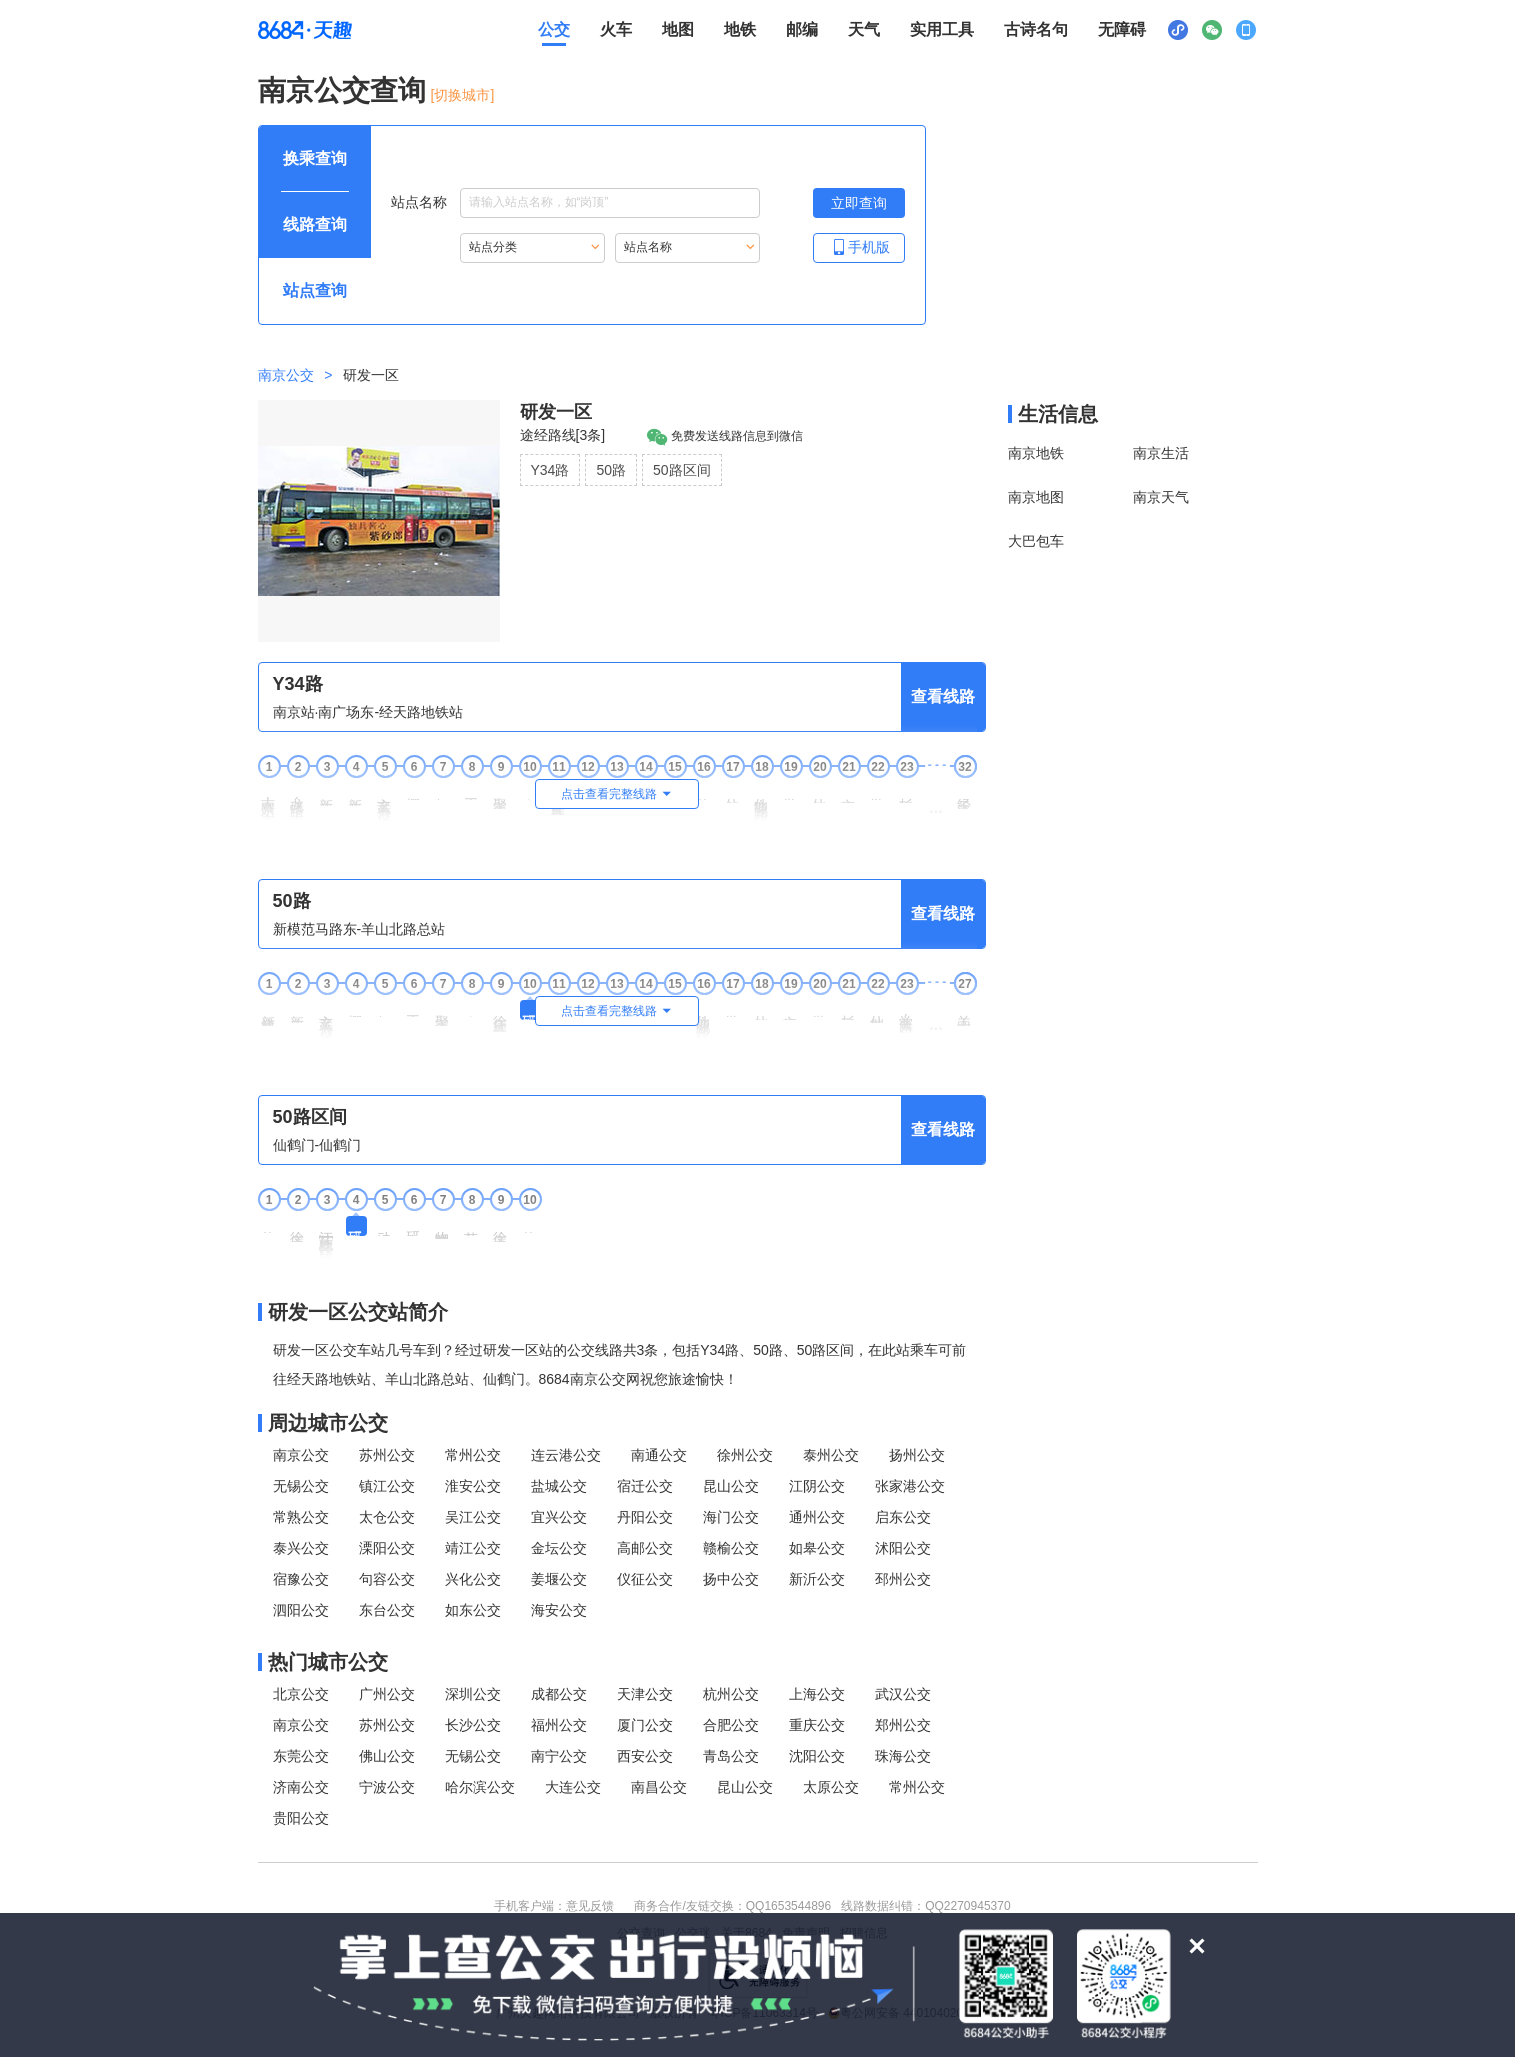 The width and height of the screenshot is (1515, 2057). Describe the element at coordinates (530, 1224) in the screenshot. I see `仙鹤门 [10 仙鹤门站点]` at that location.